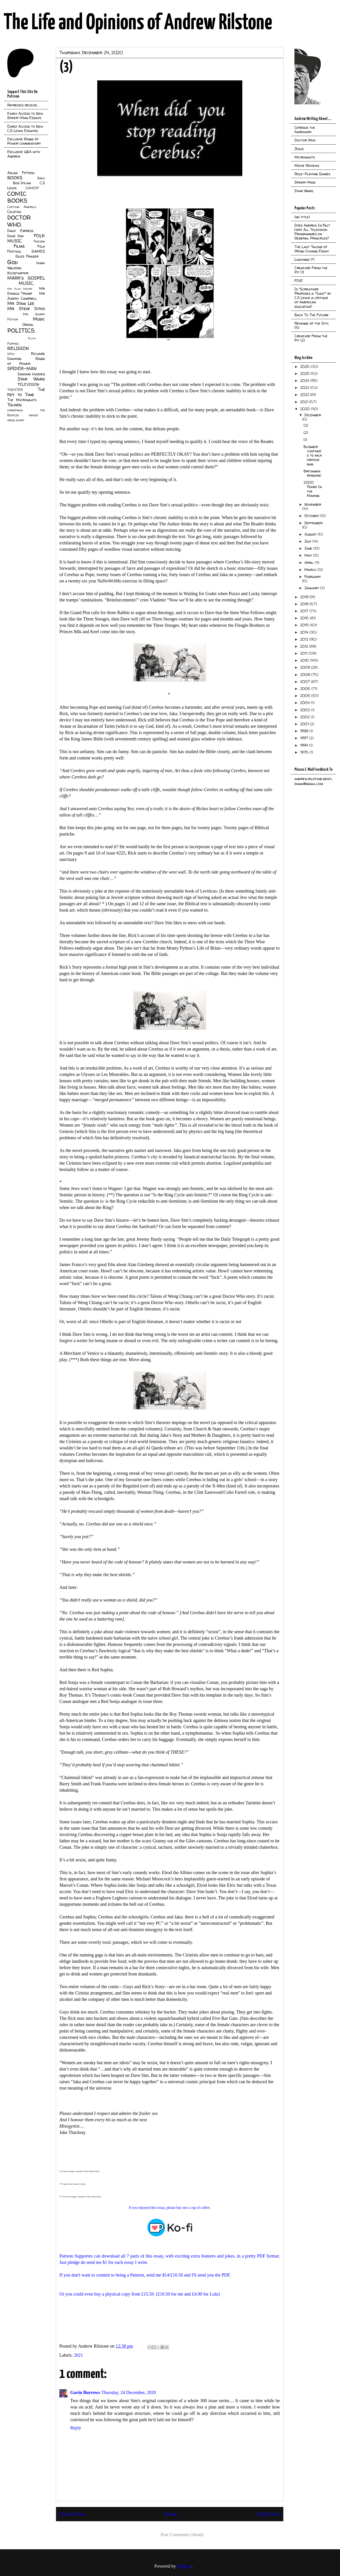  I want to click on Dave Sim, so click(15, 235).